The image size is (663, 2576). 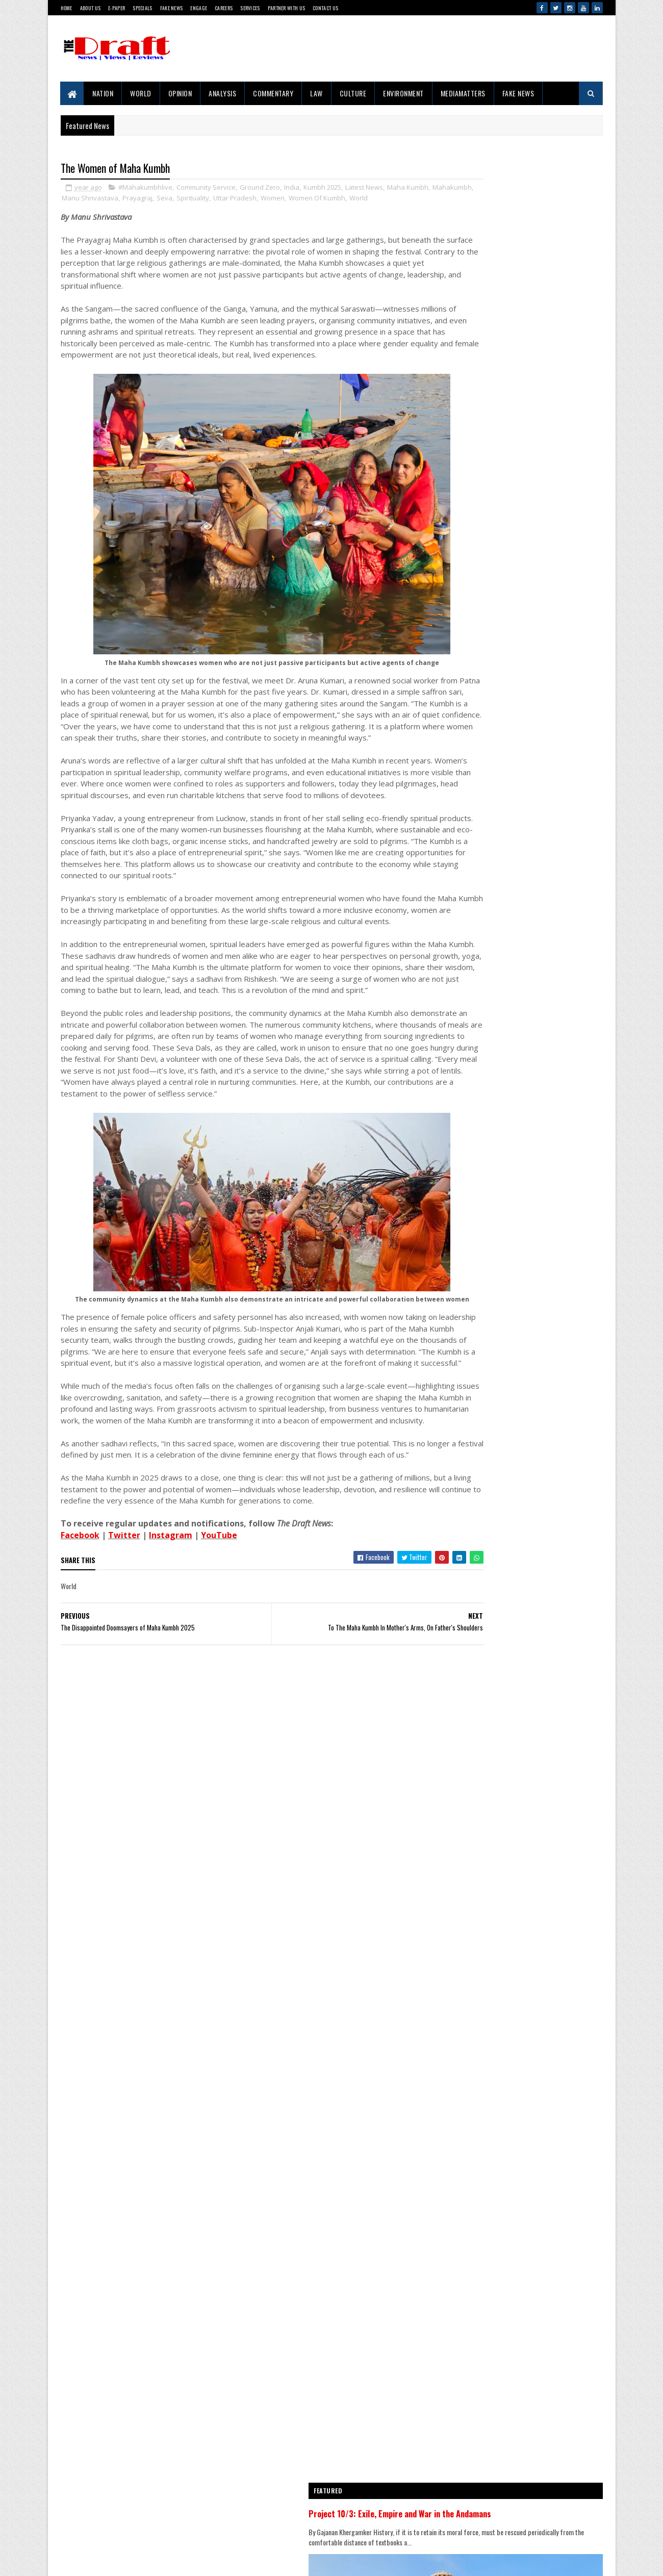 I want to click on Sitemap, so click(x=97, y=2527).